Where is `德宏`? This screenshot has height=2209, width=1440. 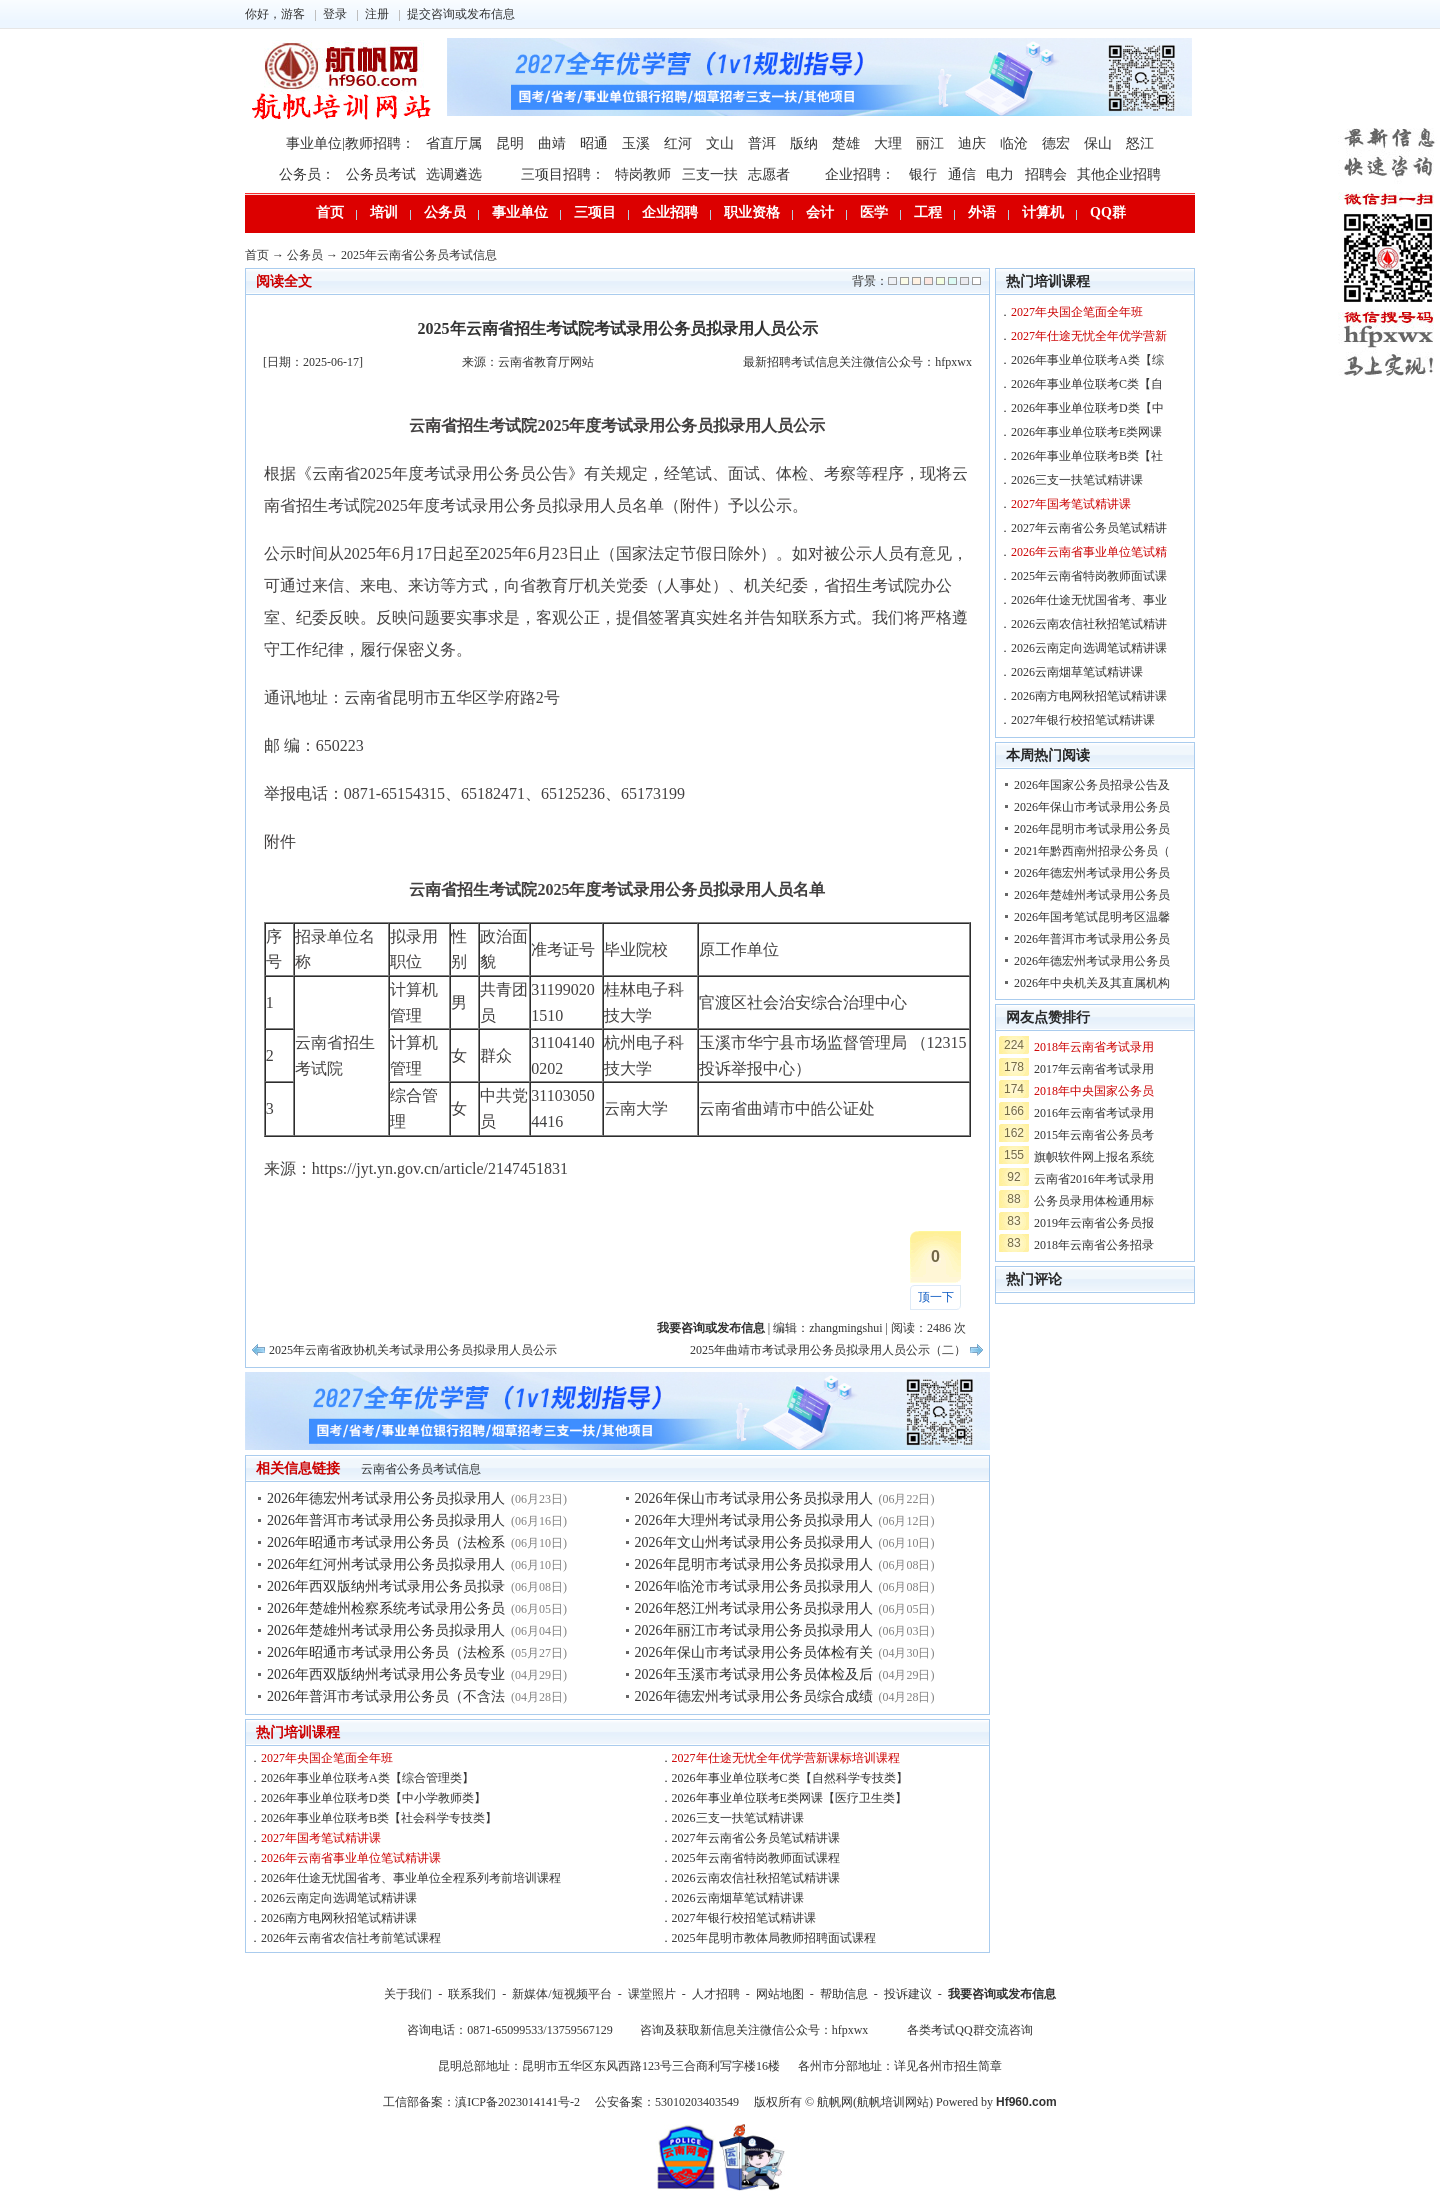 德宏 is located at coordinates (1056, 143).